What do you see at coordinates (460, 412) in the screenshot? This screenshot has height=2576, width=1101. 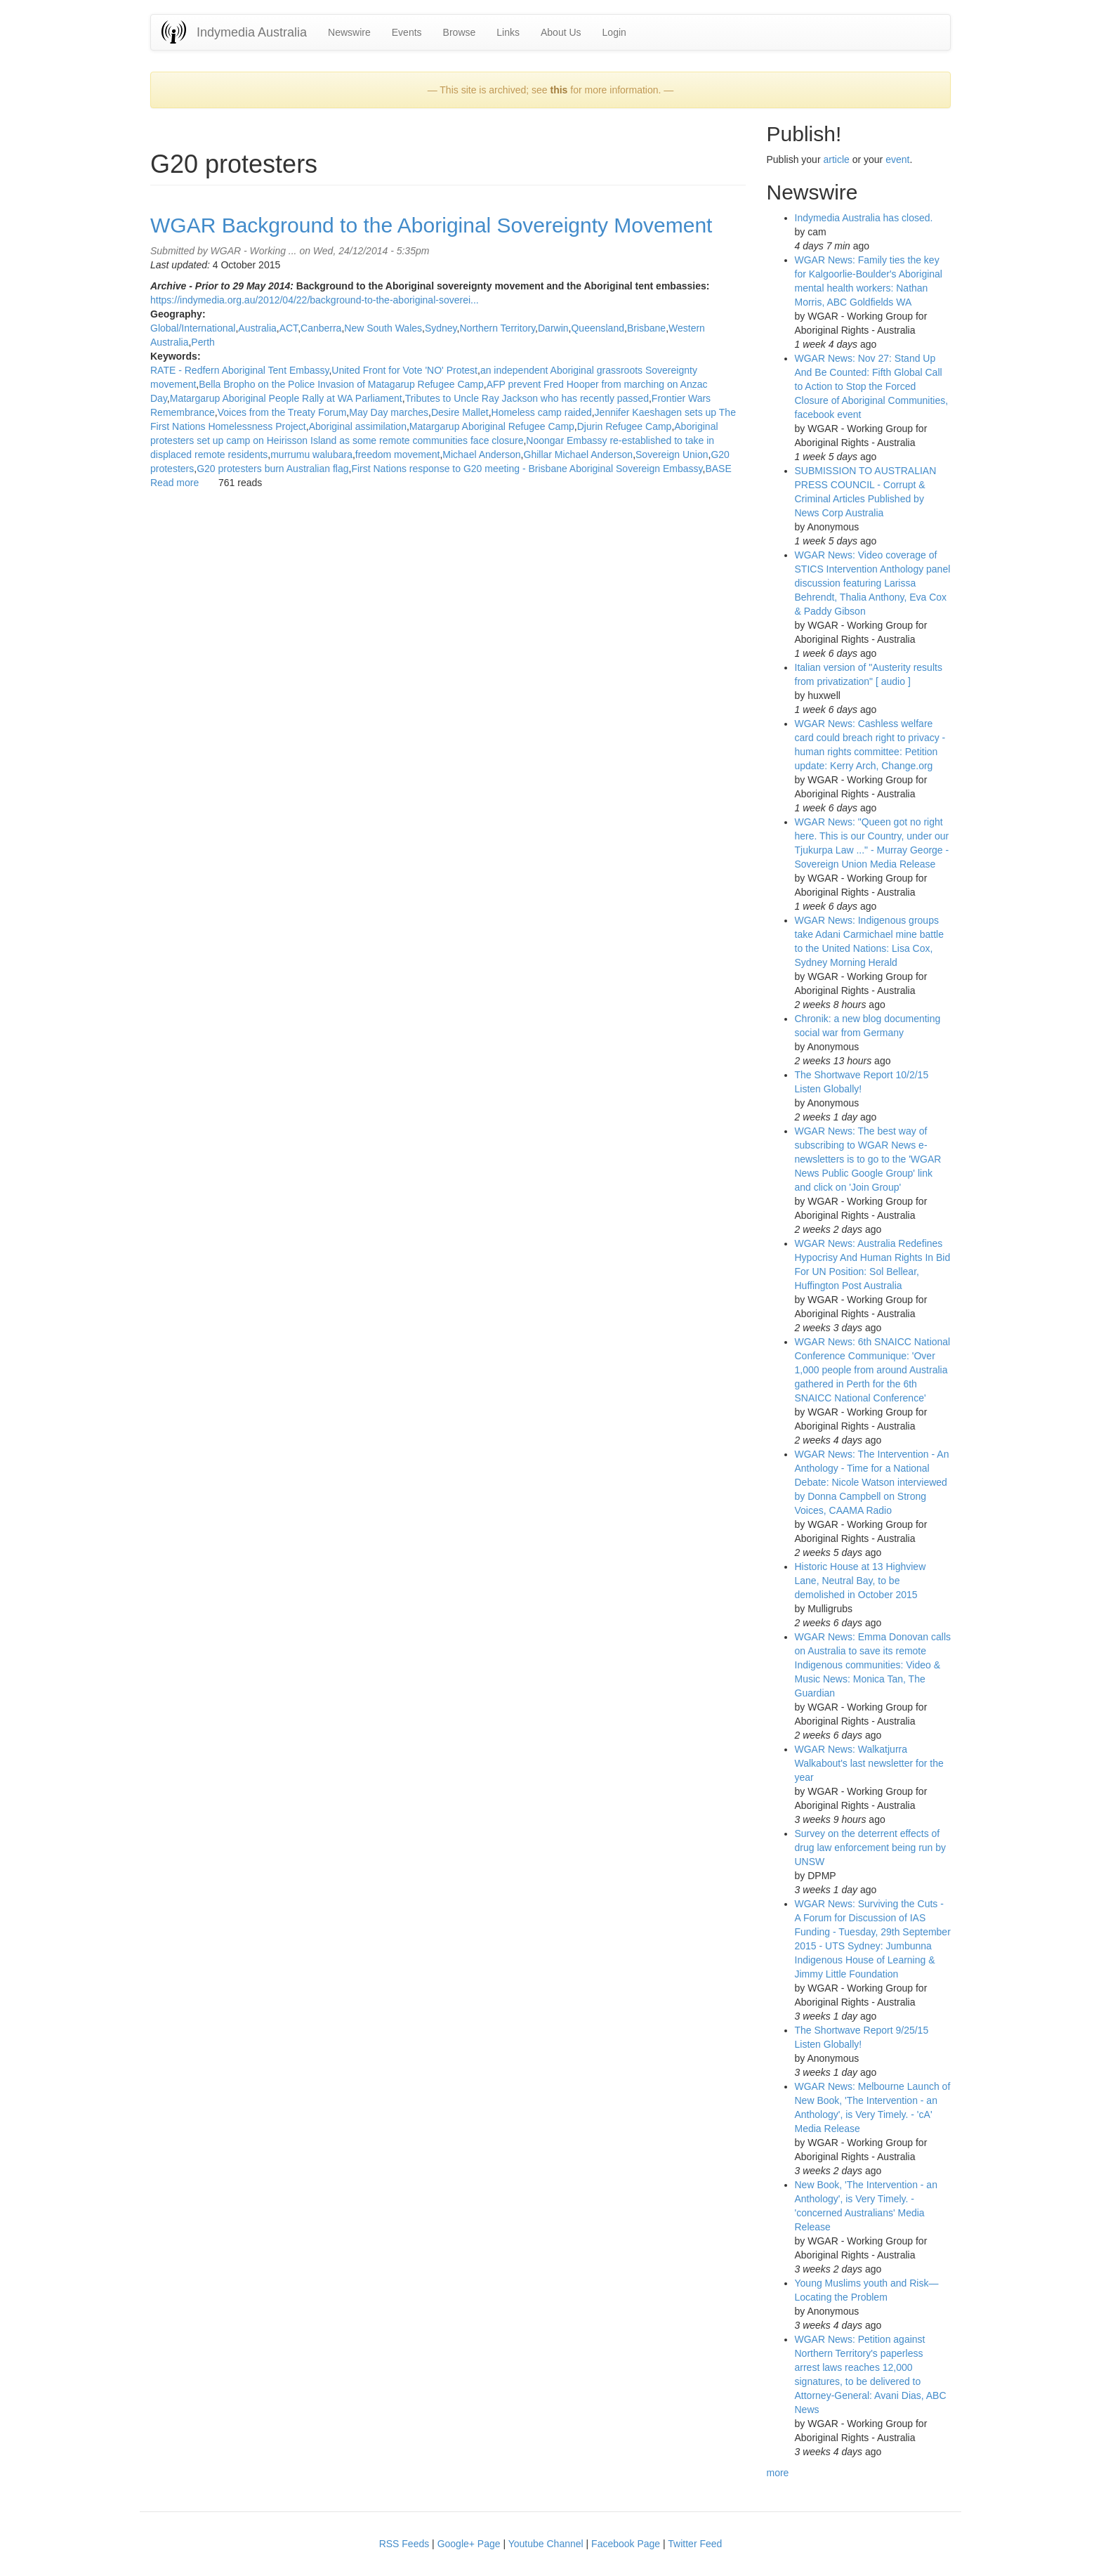 I see `Desire Mallet` at bounding box center [460, 412].